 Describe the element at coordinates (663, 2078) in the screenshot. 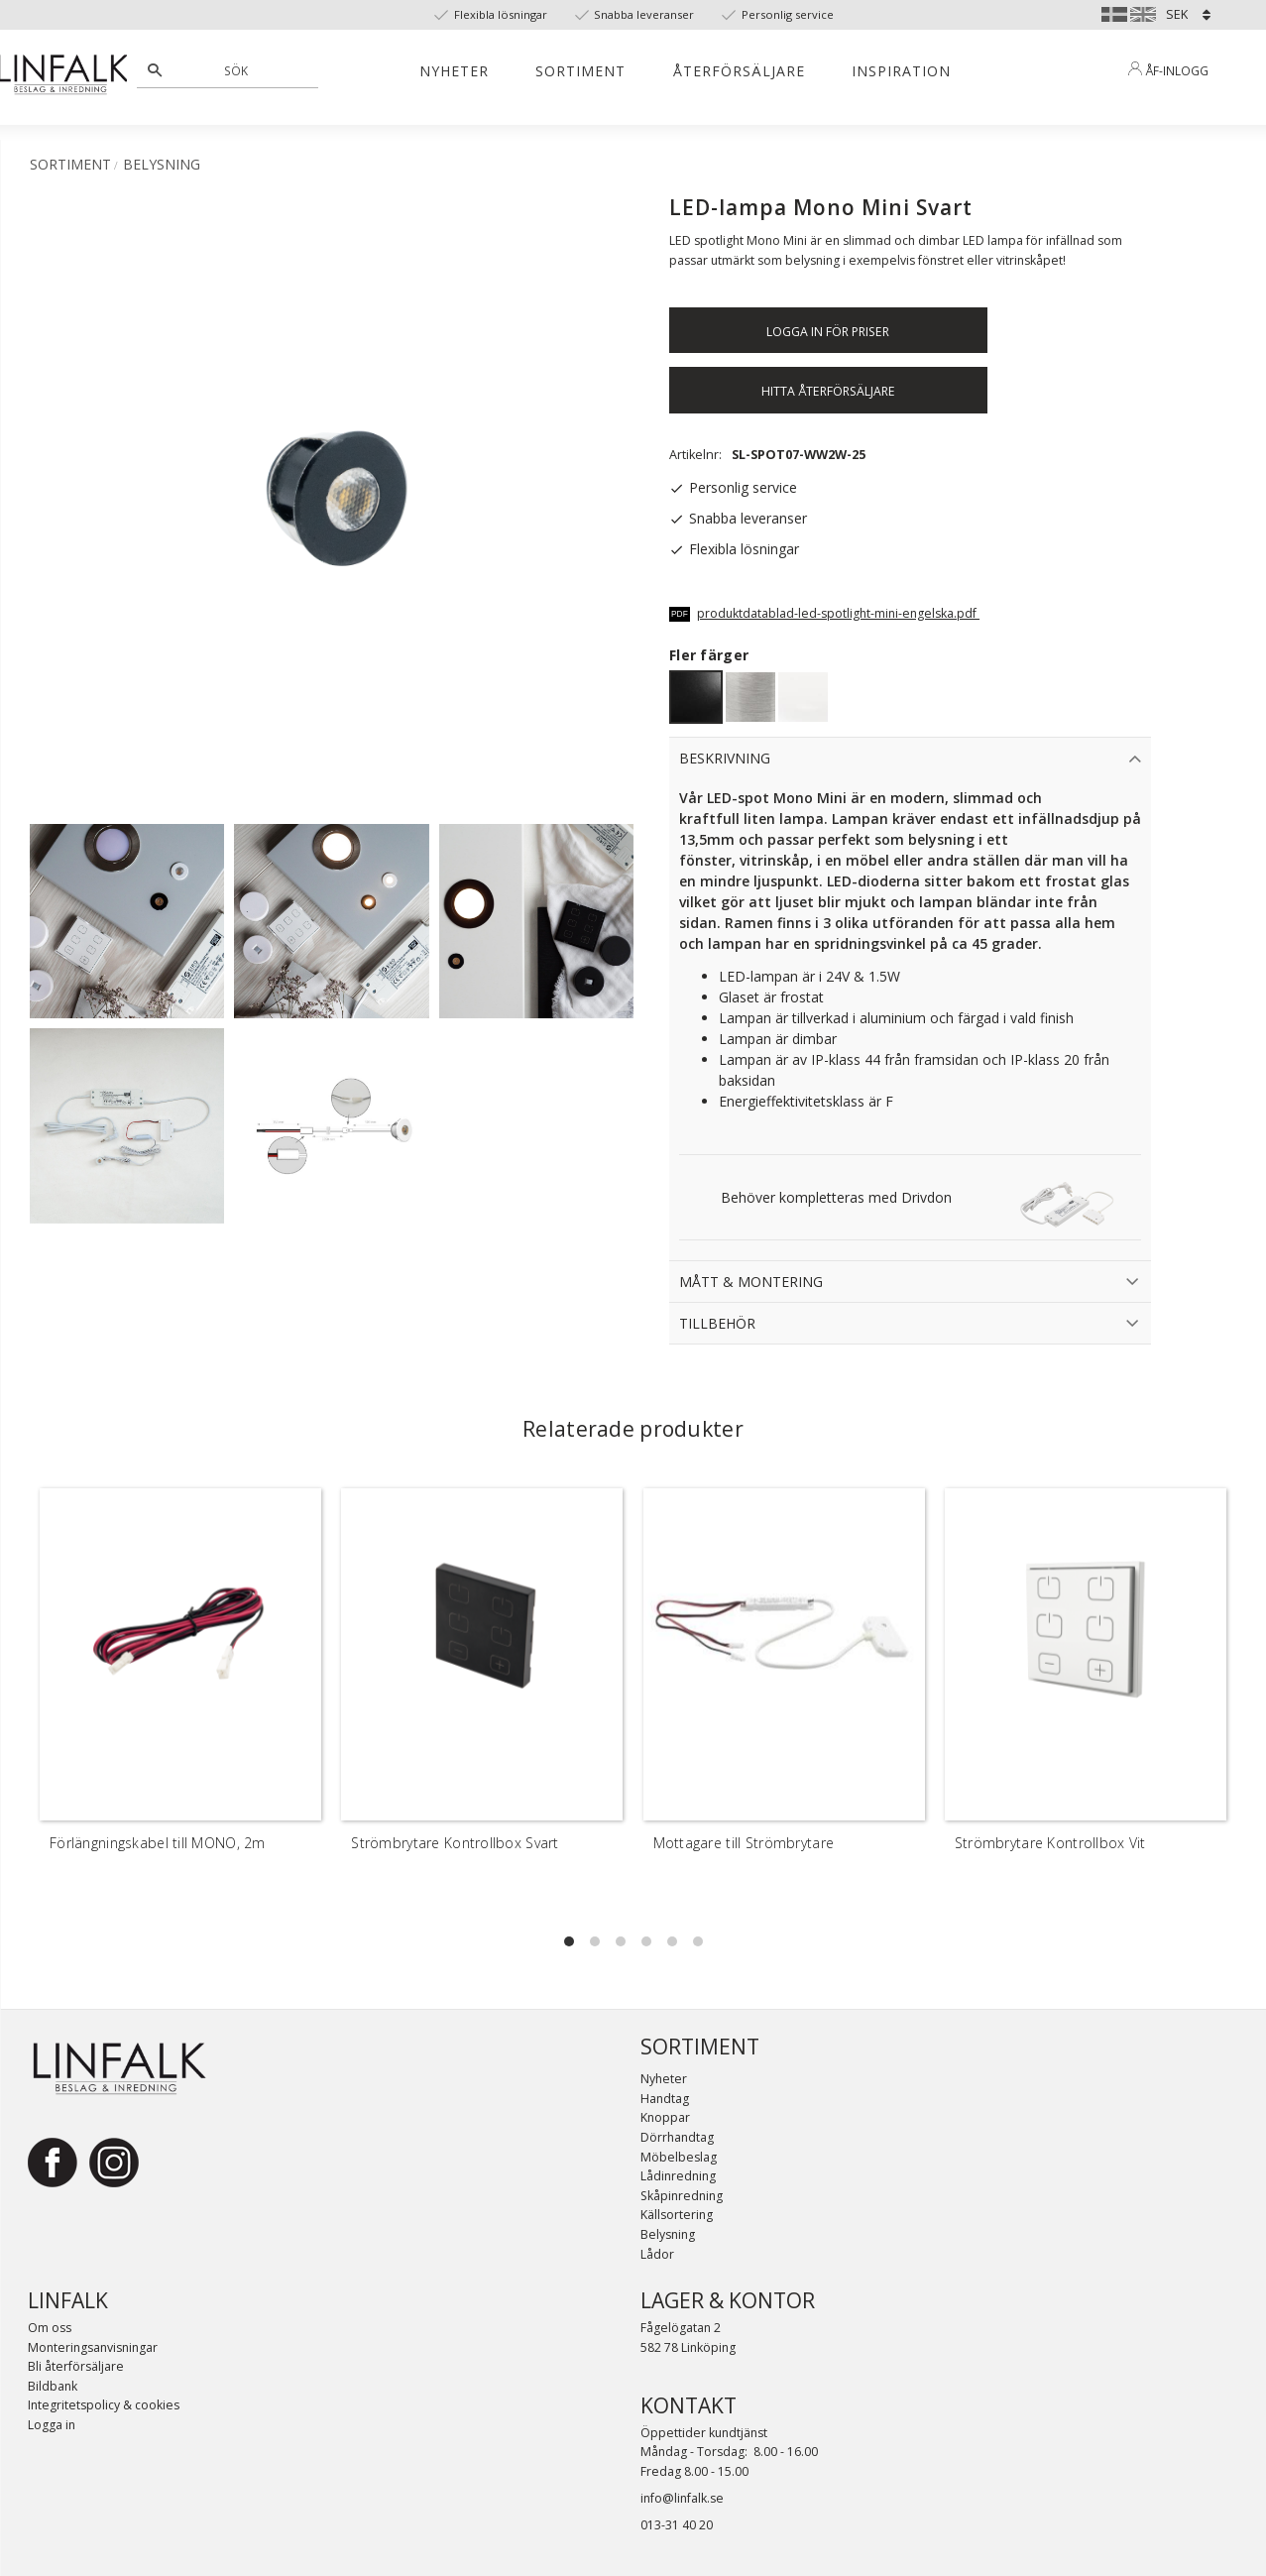

I see `Nyheter` at that location.